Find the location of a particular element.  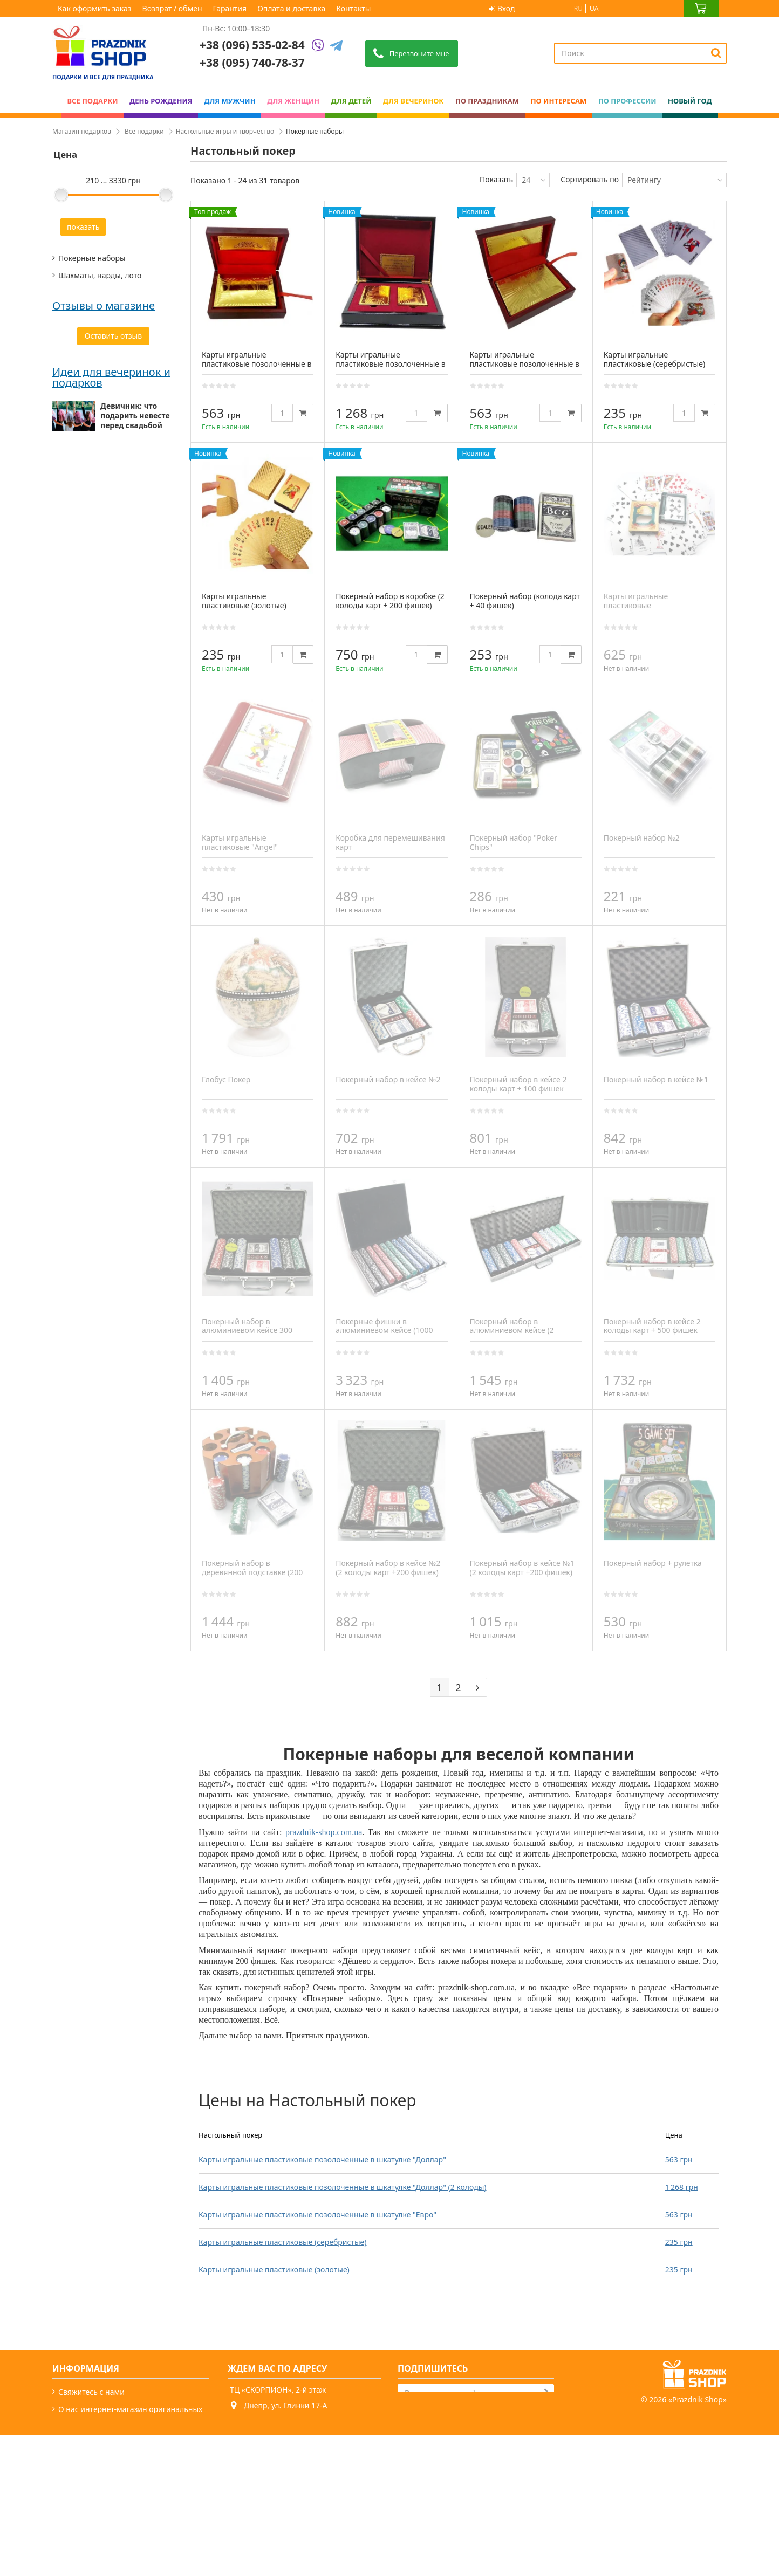

Покерный набор + рулетка is located at coordinates (653, 1563).